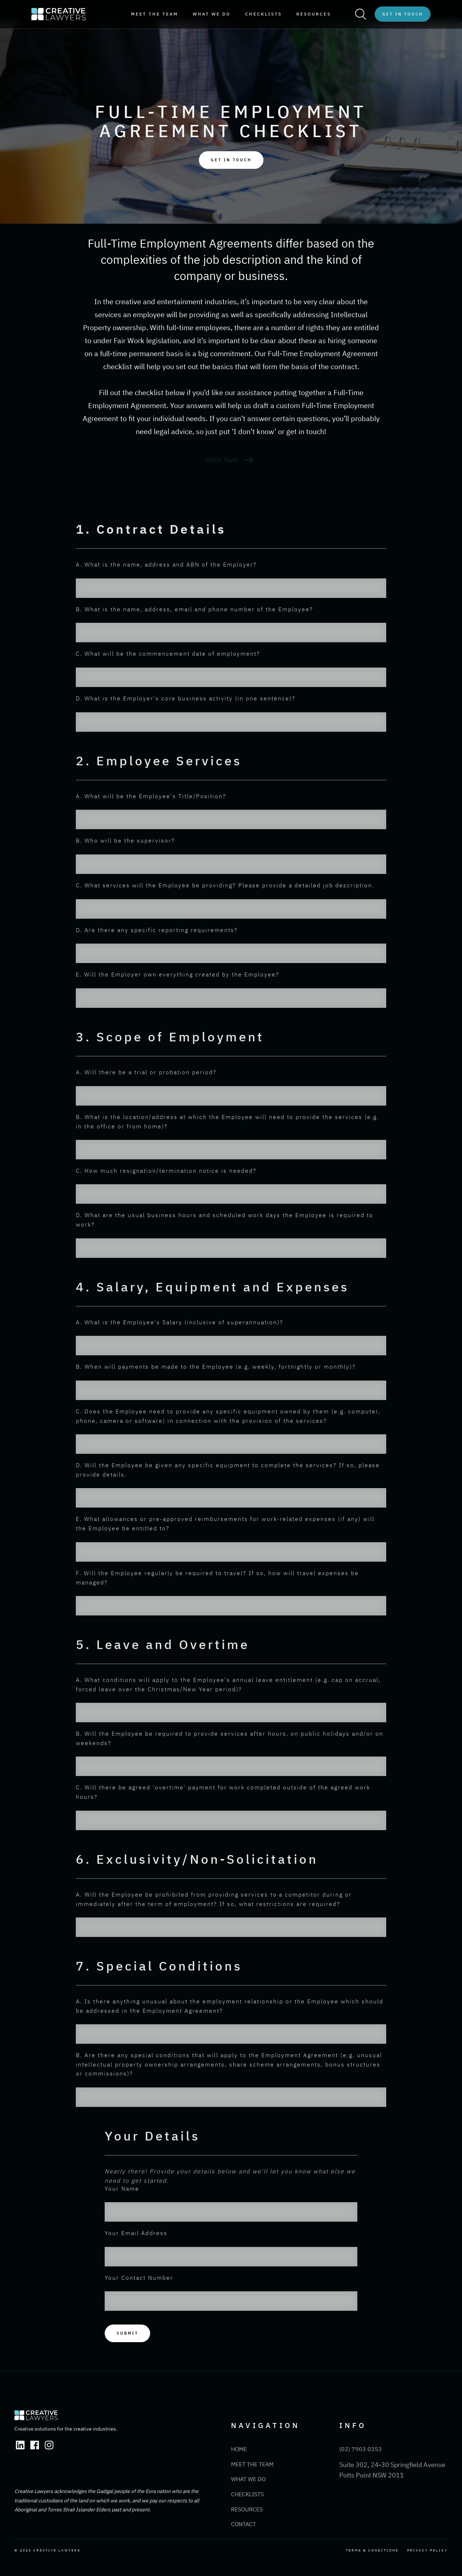  What do you see at coordinates (58, 14) in the screenshot?
I see `[home]` at bounding box center [58, 14].